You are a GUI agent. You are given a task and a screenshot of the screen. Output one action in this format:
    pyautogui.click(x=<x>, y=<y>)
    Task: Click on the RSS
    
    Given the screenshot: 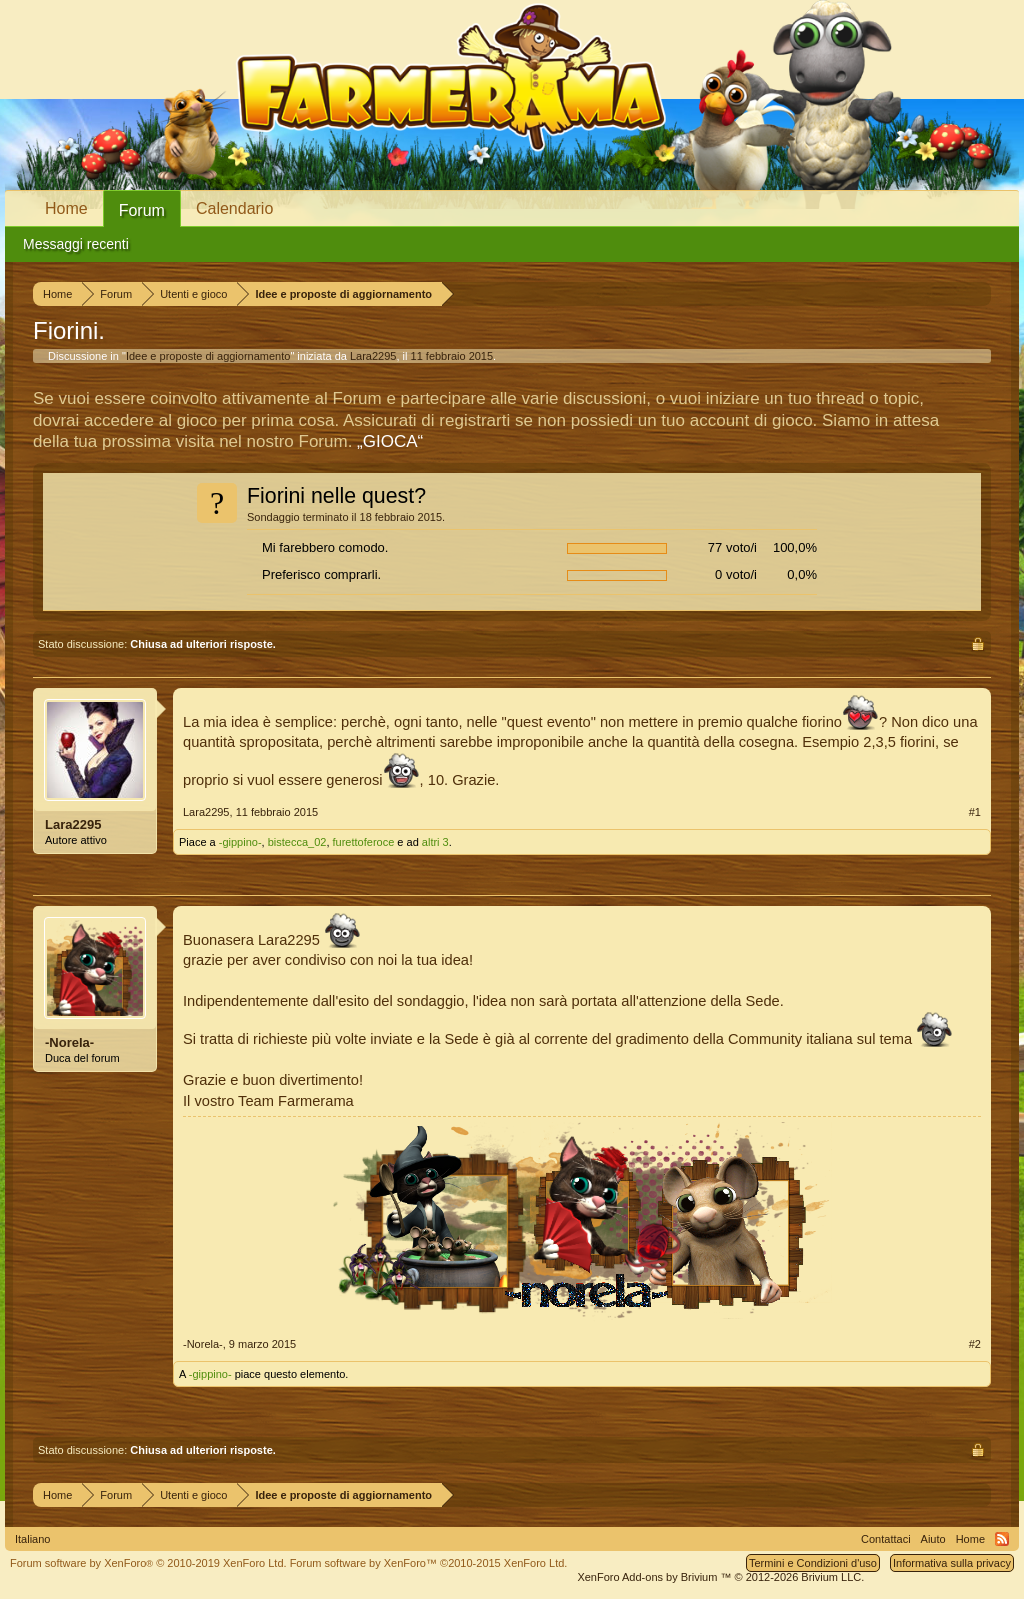 What is the action you would take?
    pyautogui.click(x=1002, y=1539)
    